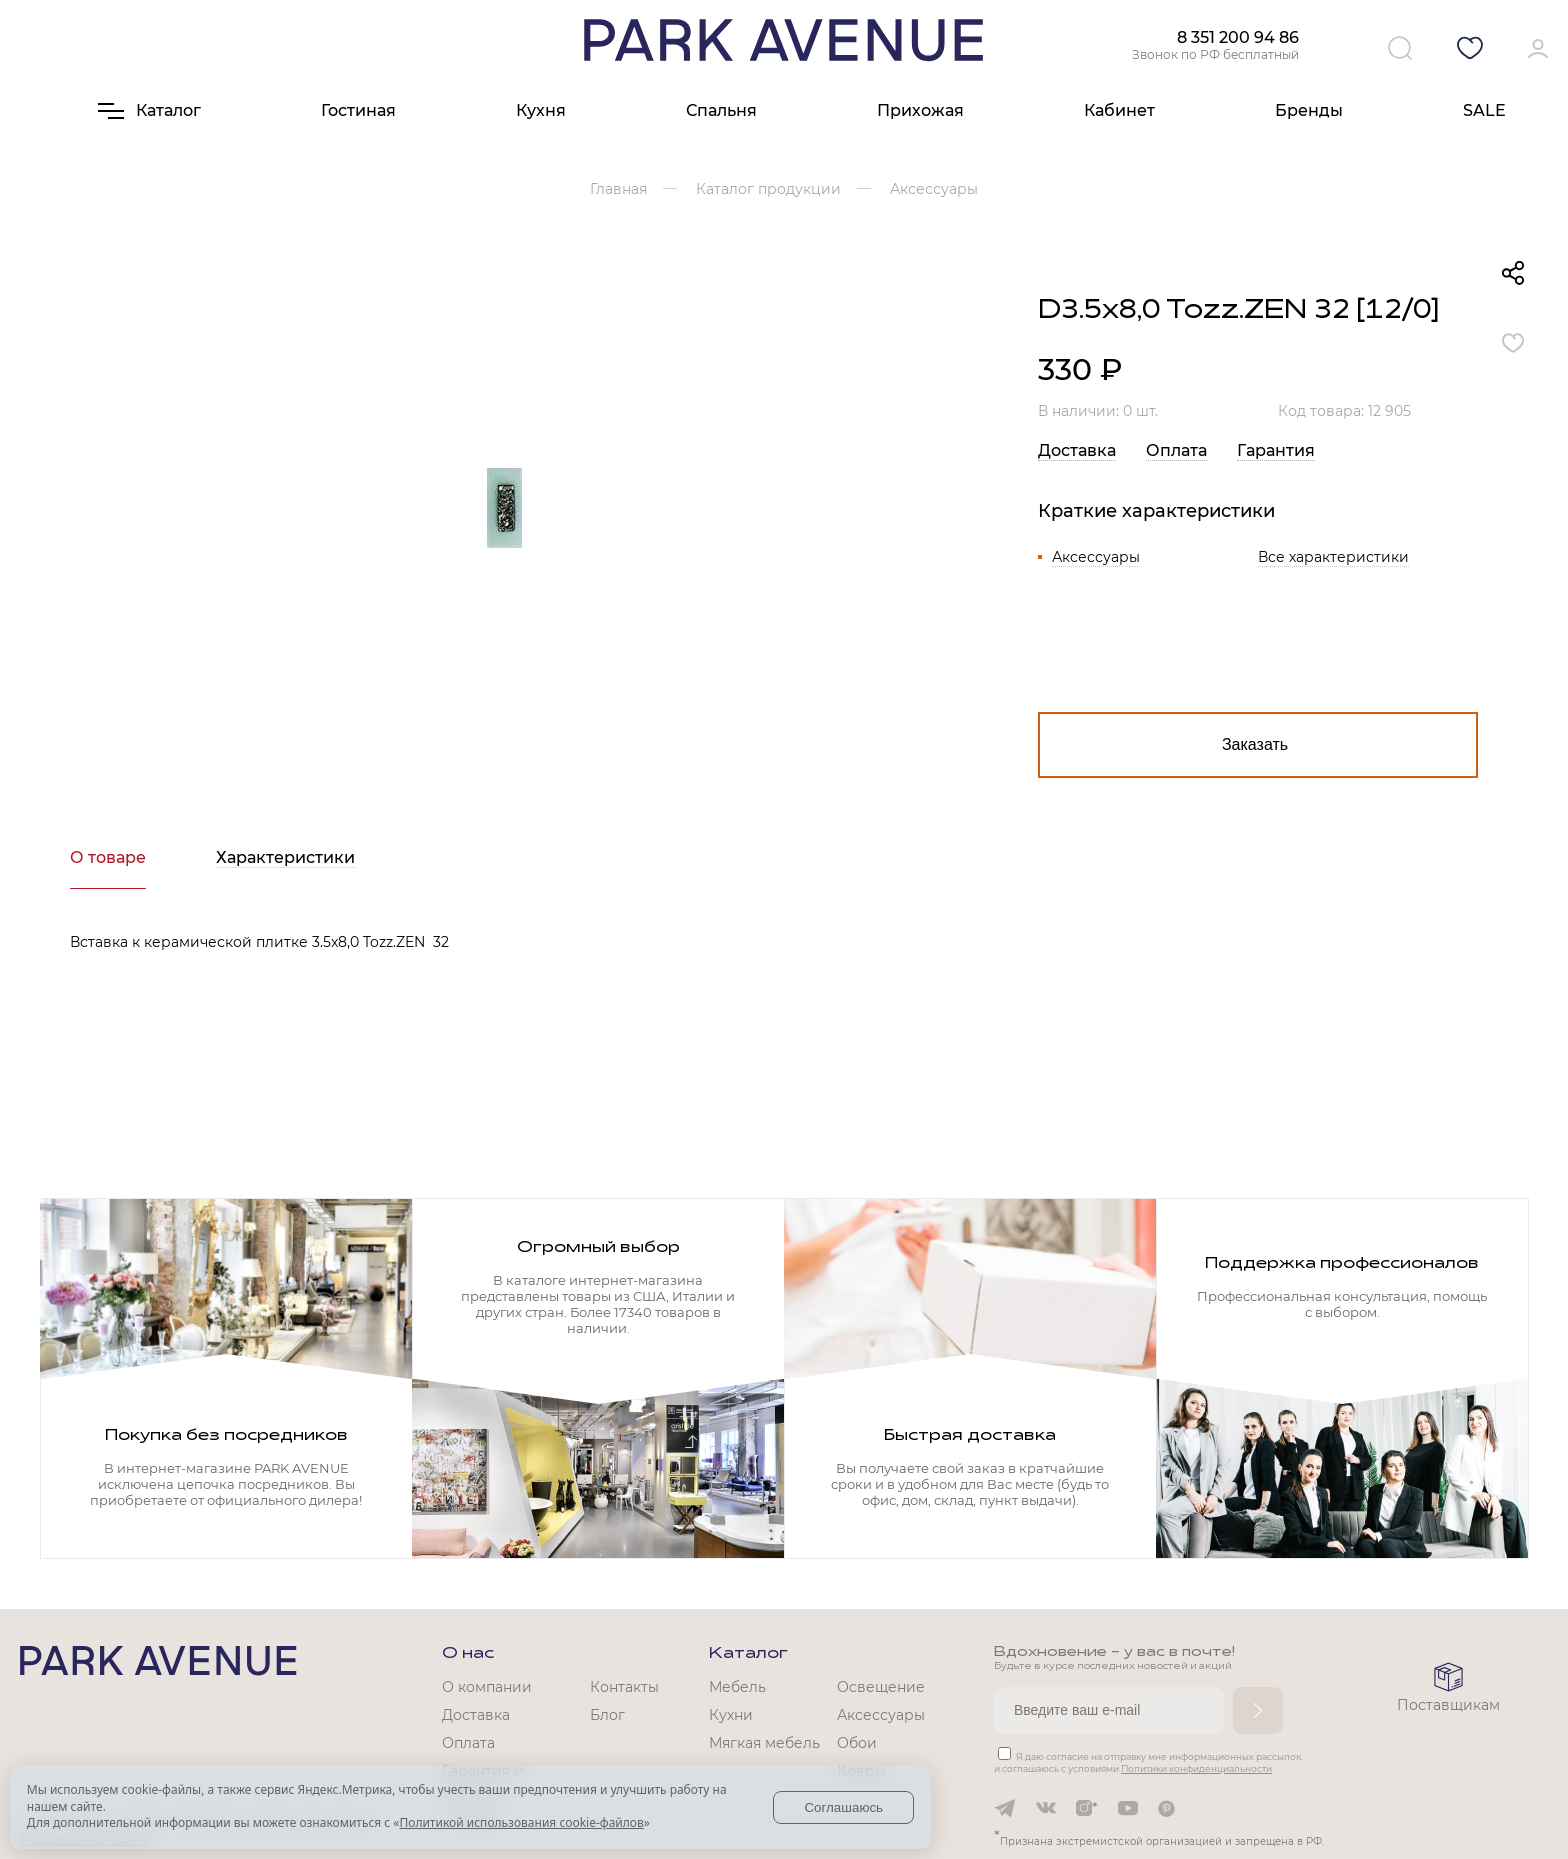 The width and height of the screenshot is (1568, 1859). I want to click on О компании, so click(487, 1687).